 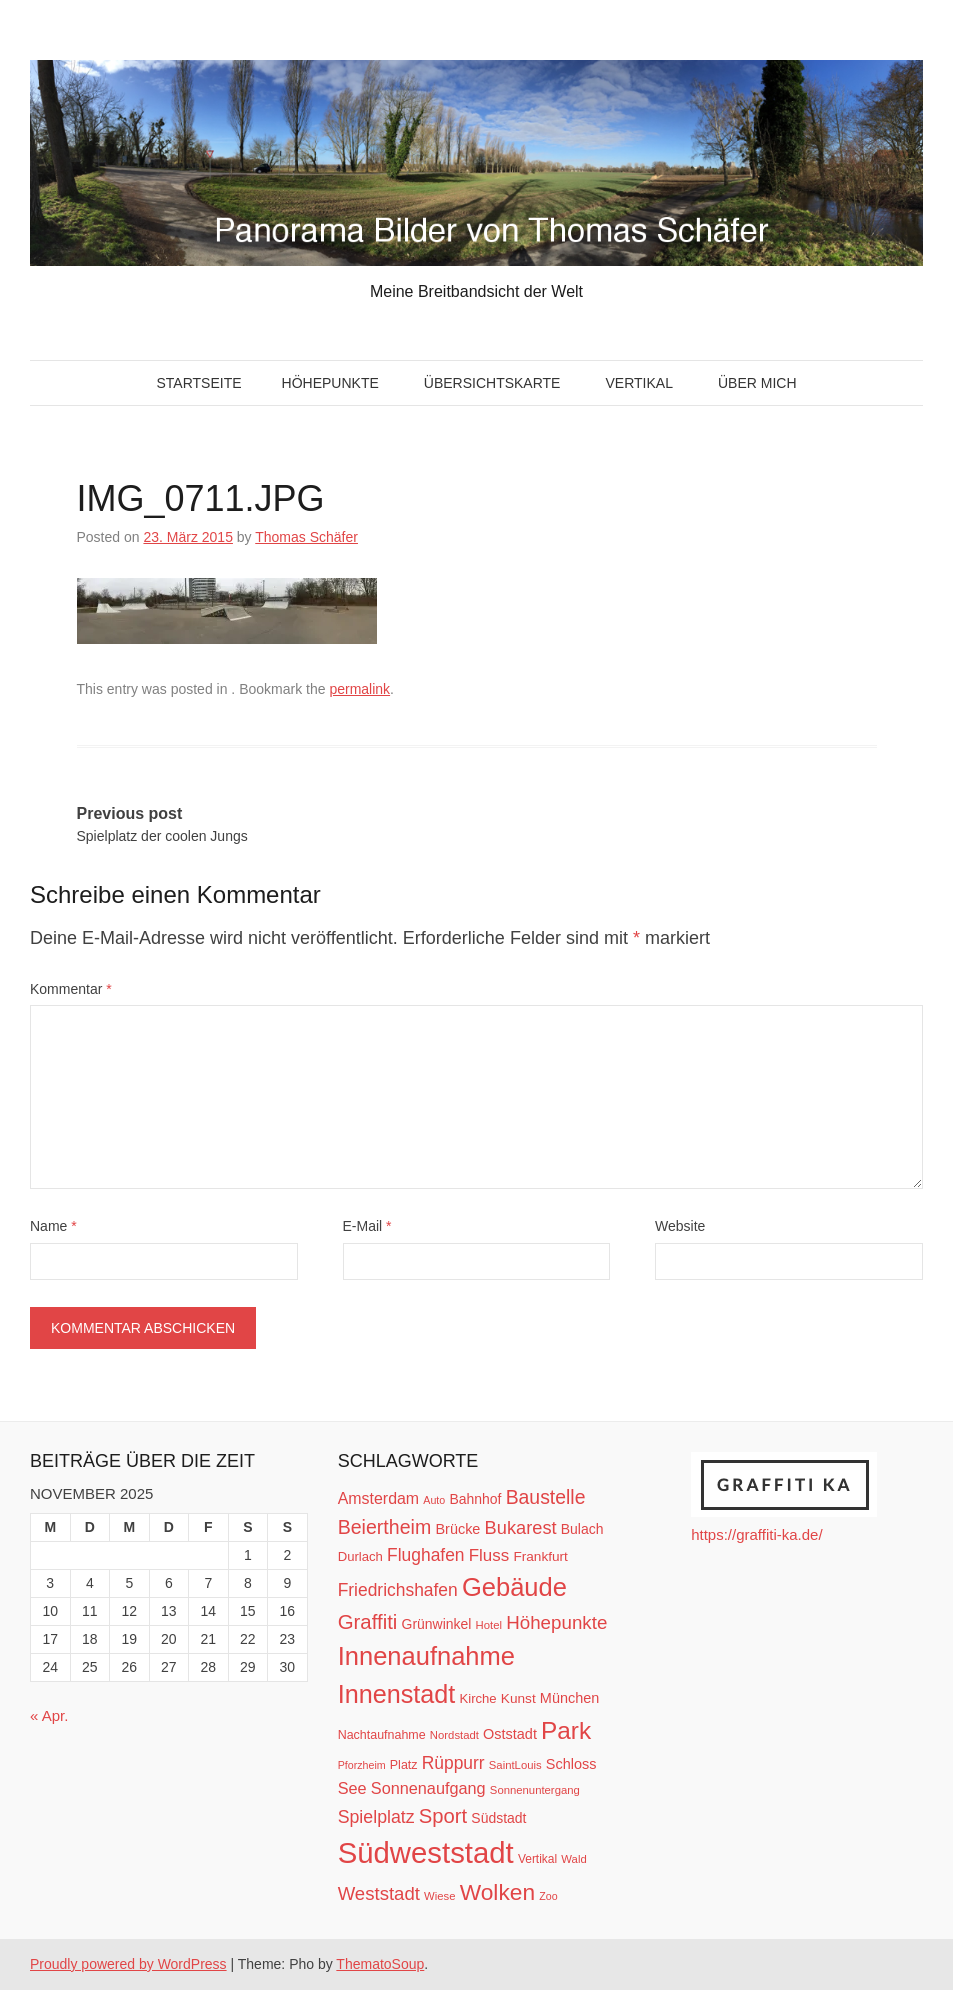 What do you see at coordinates (638, 383) in the screenshot?
I see `Vertikal` at bounding box center [638, 383].